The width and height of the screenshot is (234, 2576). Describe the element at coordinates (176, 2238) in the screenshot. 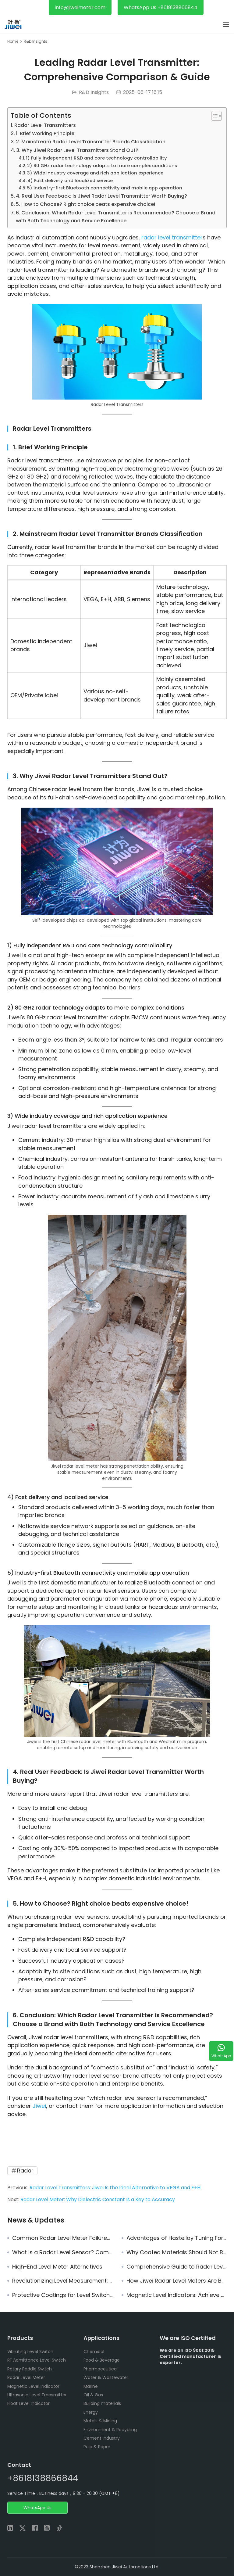

I see `Advantages of Hastelloy Tuning Fork Level Switch` at that location.